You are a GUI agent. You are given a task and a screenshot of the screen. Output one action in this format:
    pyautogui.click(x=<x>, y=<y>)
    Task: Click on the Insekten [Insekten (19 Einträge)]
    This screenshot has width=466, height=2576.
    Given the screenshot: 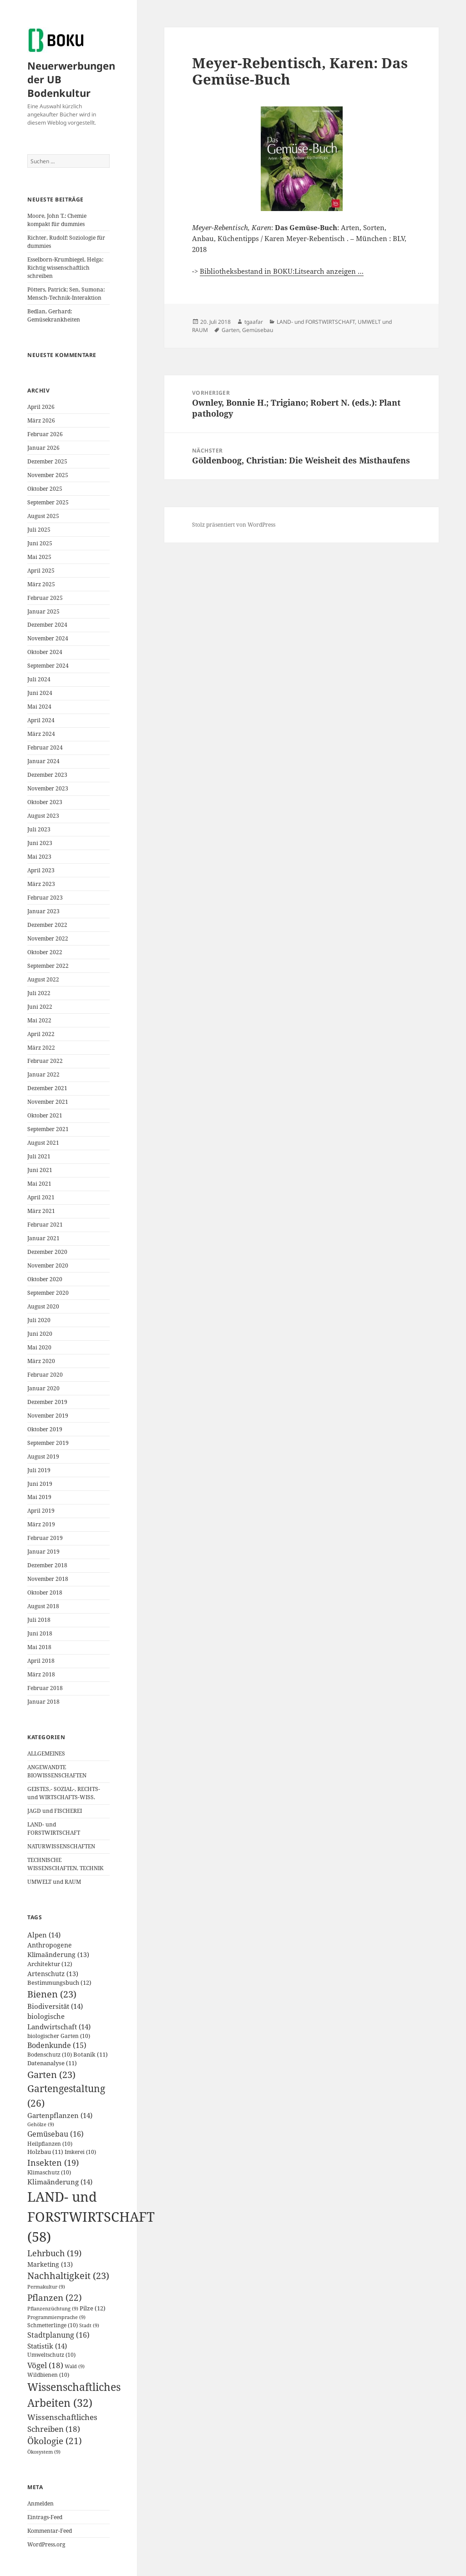 What is the action you would take?
    pyautogui.click(x=53, y=2162)
    